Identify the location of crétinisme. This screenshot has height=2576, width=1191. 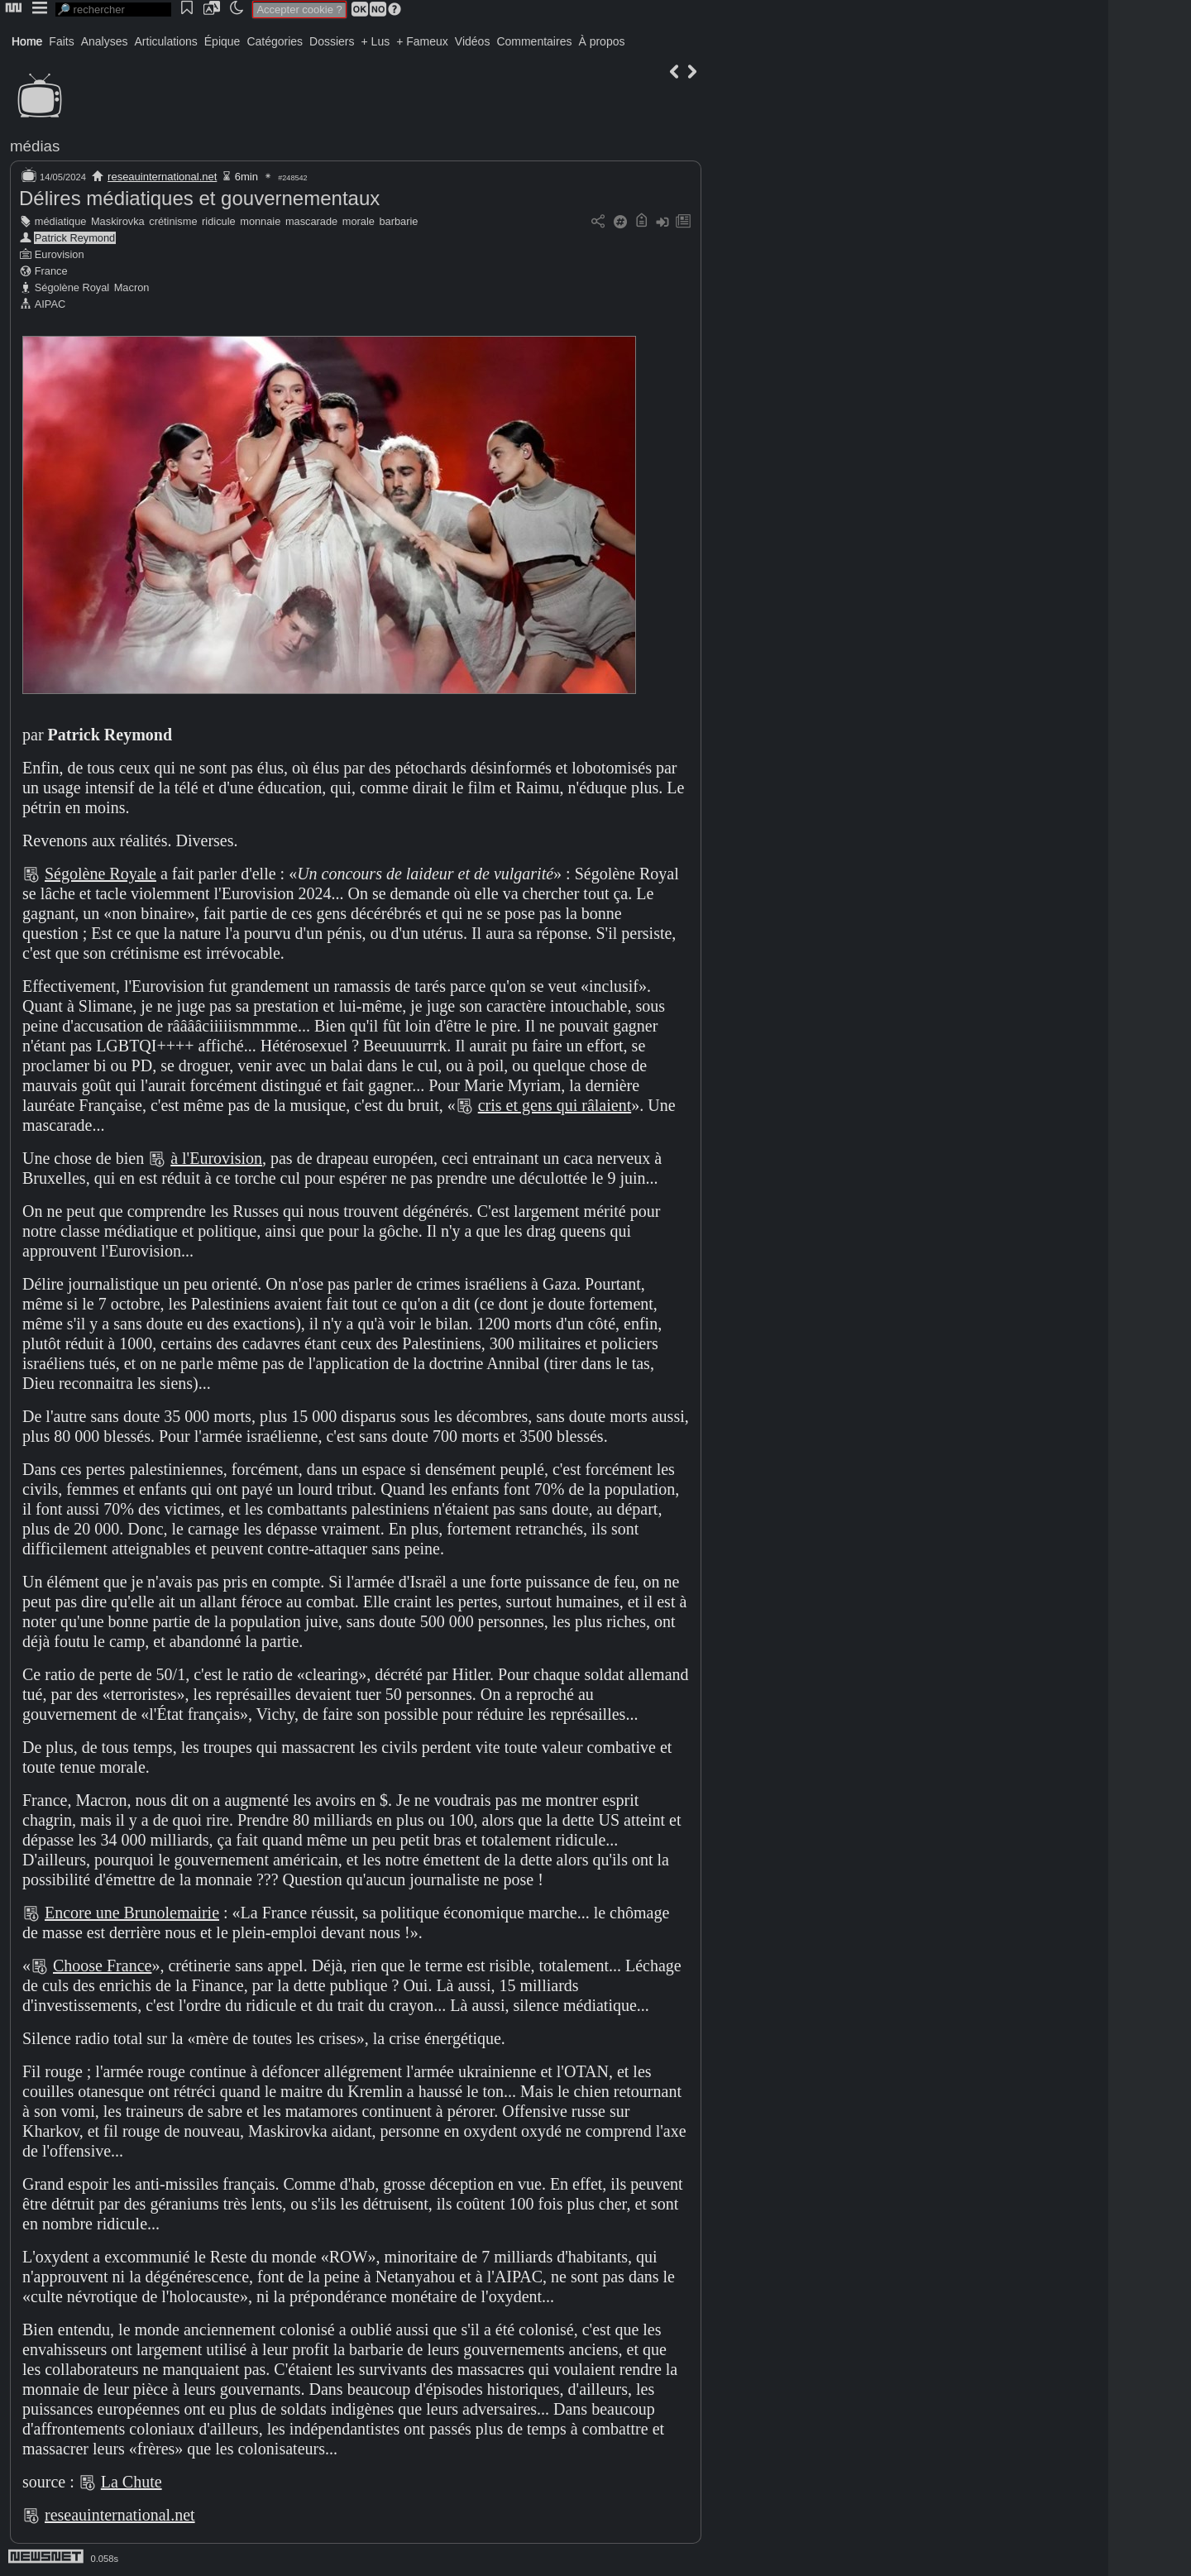
(173, 221).